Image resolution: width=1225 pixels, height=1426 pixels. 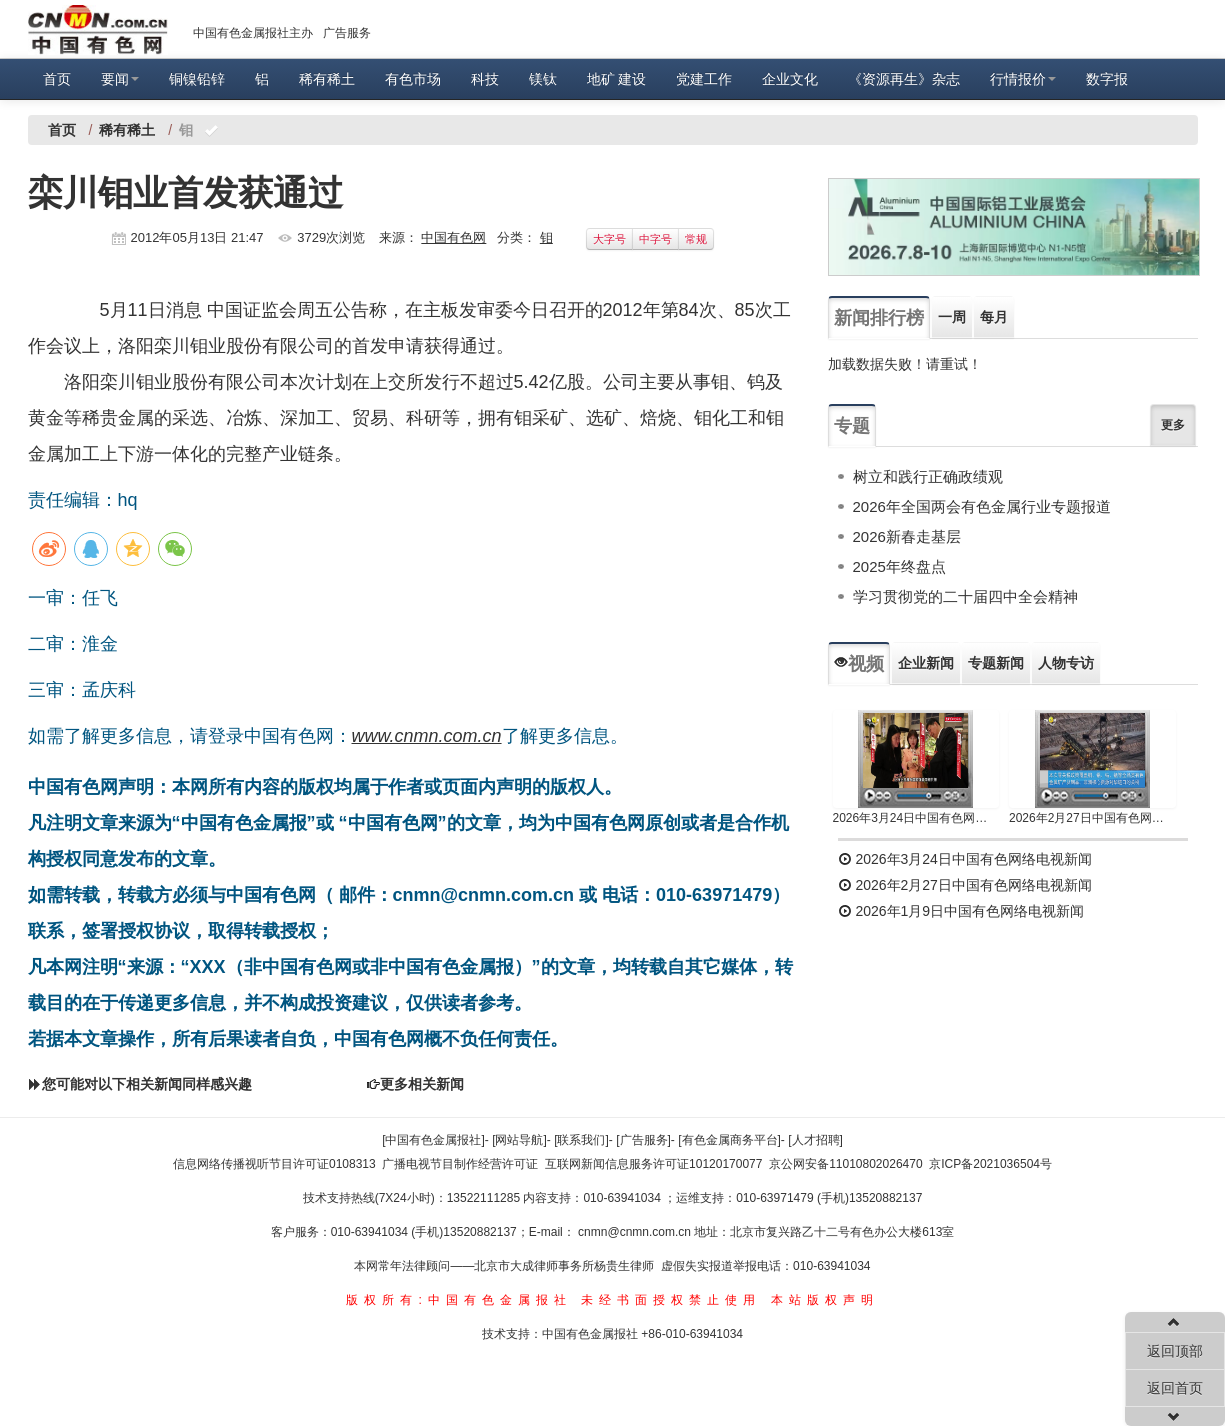 What do you see at coordinates (1173, 425) in the screenshot?
I see `更多` at bounding box center [1173, 425].